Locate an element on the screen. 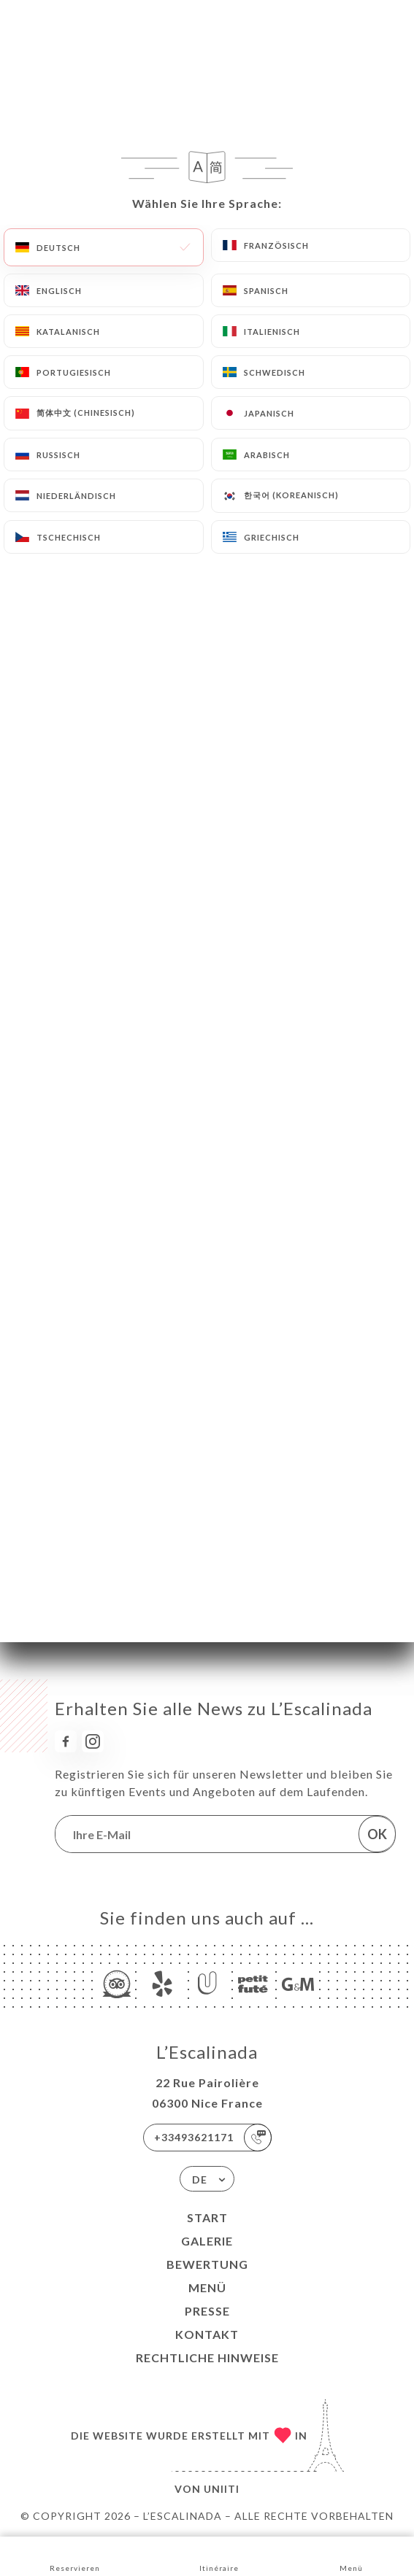  Presse is located at coordinates (207, 2311).